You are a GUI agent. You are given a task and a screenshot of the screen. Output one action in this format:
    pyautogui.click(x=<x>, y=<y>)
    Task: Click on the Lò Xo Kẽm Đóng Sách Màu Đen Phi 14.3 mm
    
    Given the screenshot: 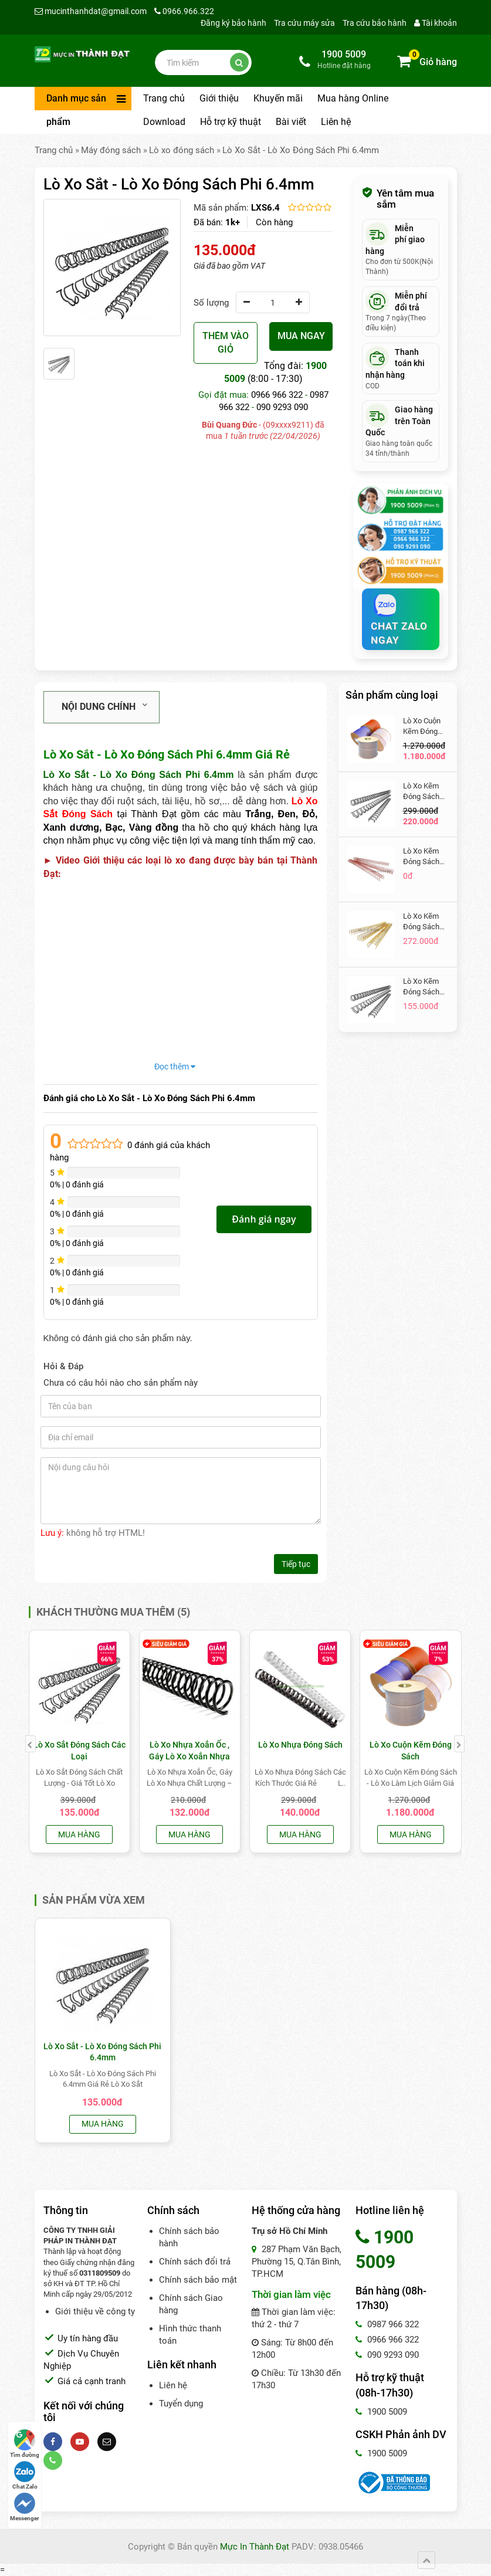 What is the action you would take?
    pyautogui.click(x=424, y=791)
    